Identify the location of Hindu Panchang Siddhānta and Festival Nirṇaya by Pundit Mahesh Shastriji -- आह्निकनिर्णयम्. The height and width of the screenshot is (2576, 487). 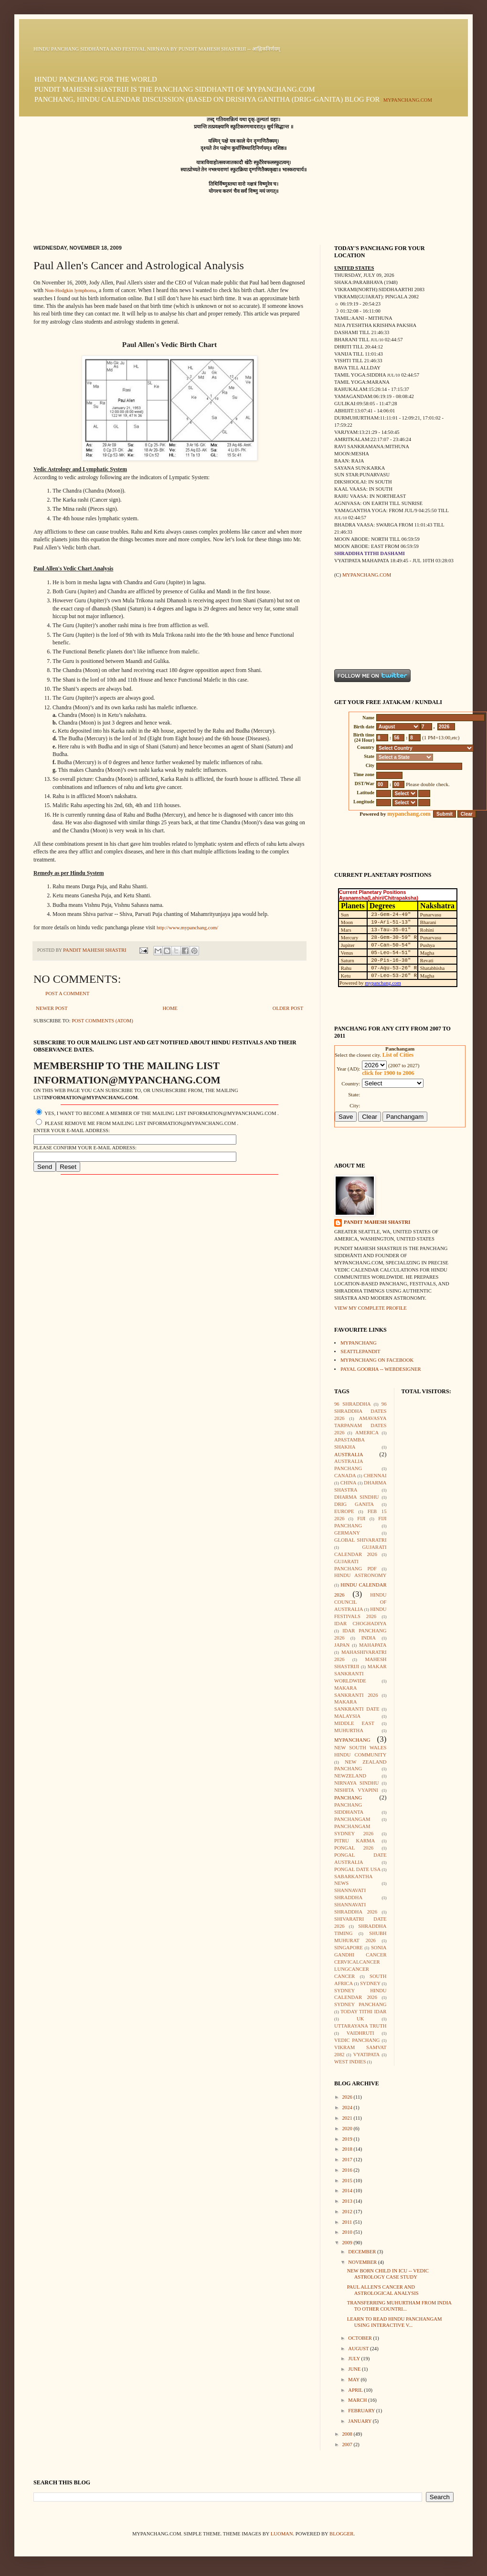
(156, 49).